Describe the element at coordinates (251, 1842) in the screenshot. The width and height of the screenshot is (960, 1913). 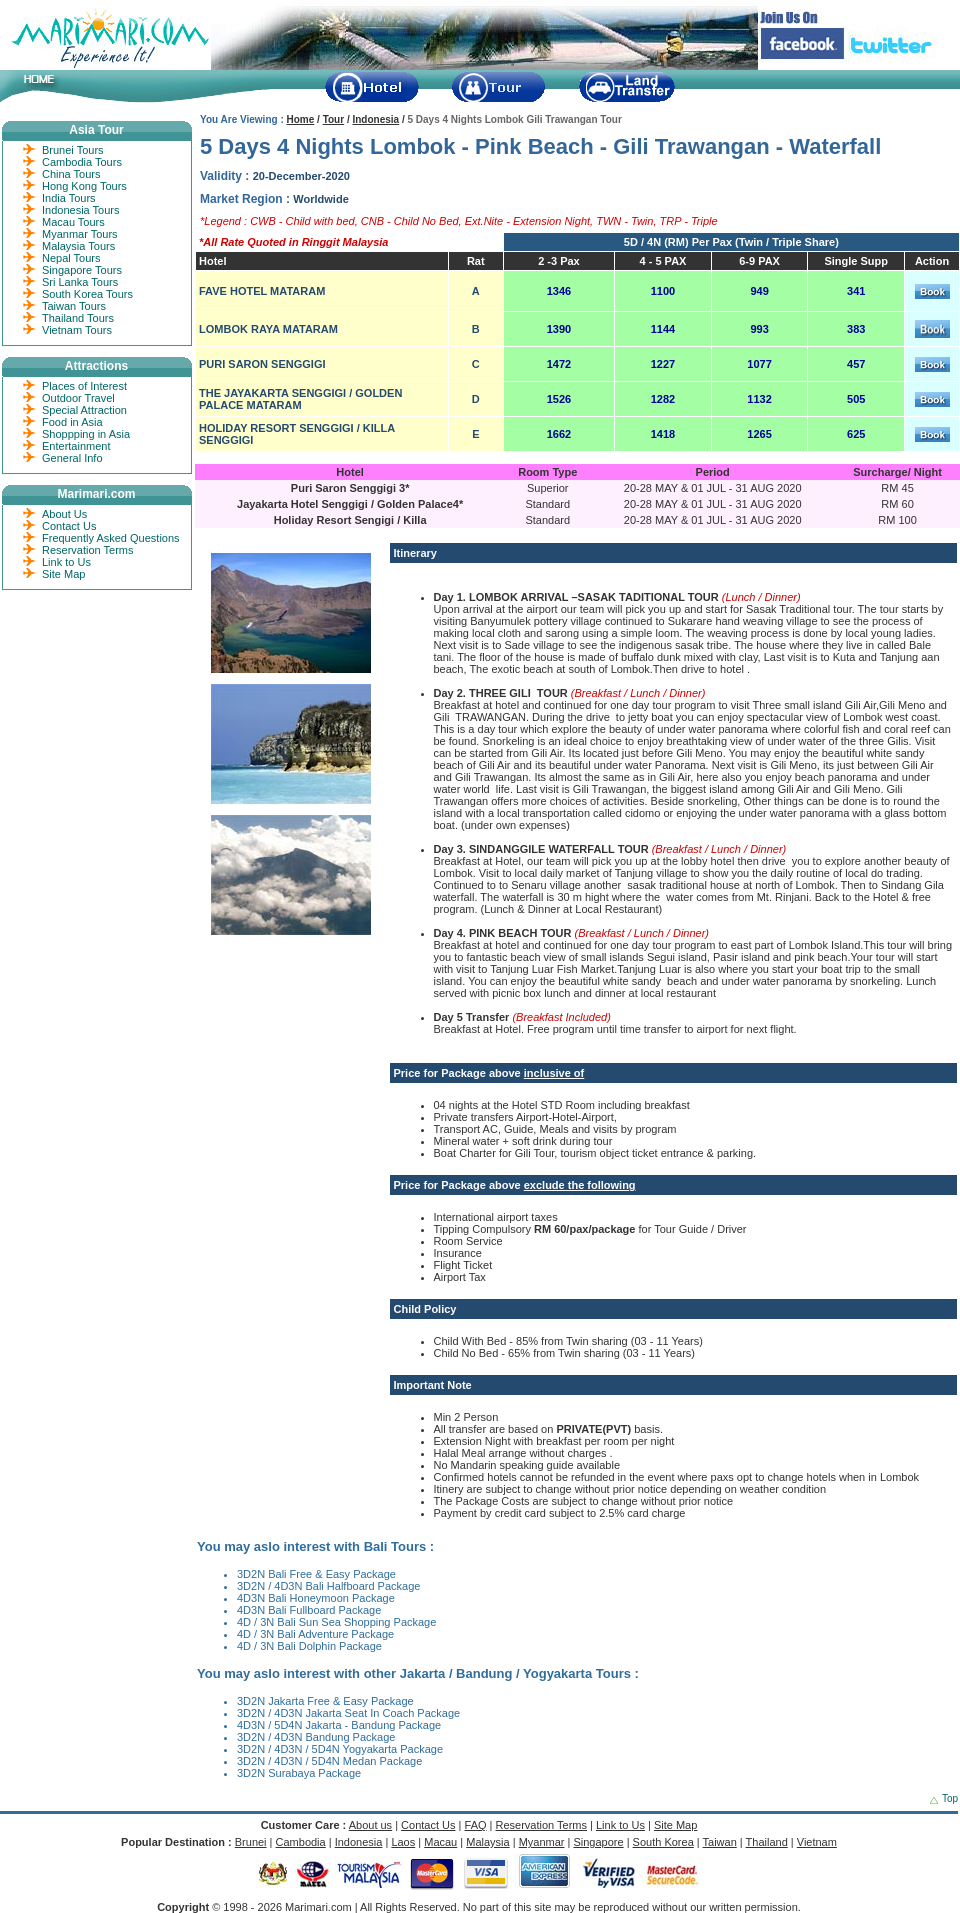
I see `Brunei` at that location.